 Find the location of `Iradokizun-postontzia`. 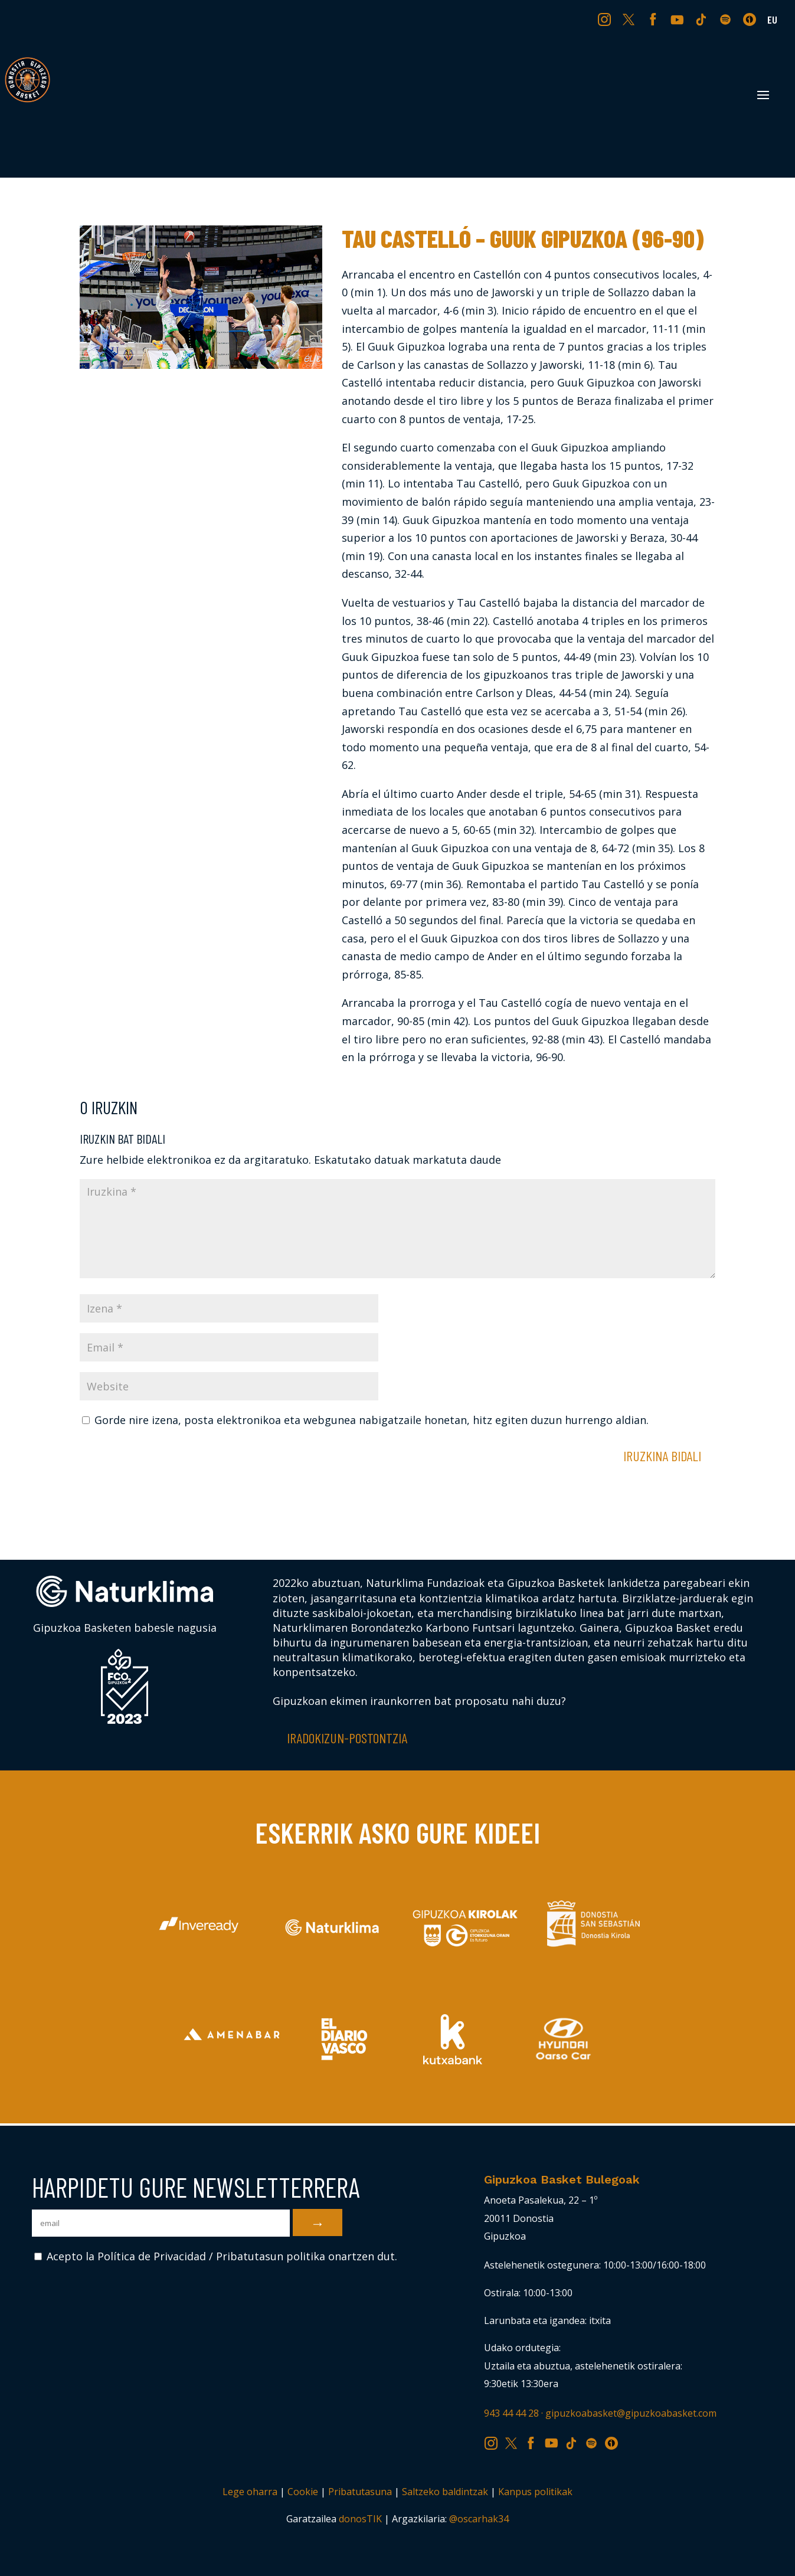

Iradokizun-postontzia is located at coordinates (347, 1737).